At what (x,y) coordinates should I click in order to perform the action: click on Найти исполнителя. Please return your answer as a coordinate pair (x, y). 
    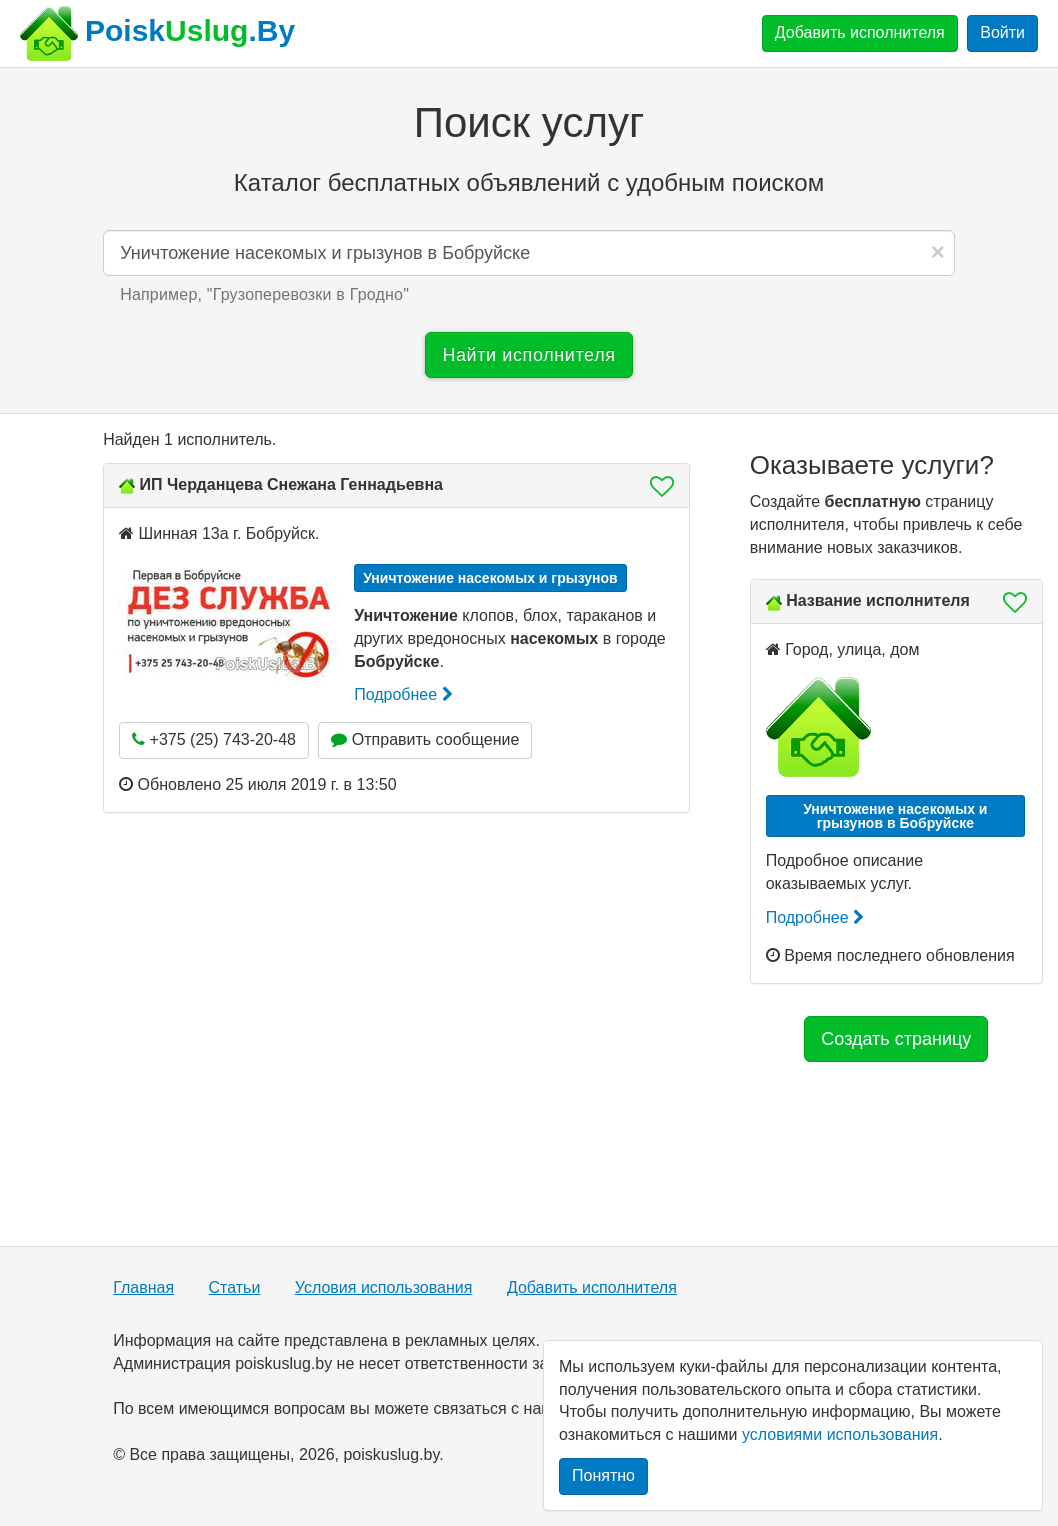
    Looking at the image, I should click on (528, 355).